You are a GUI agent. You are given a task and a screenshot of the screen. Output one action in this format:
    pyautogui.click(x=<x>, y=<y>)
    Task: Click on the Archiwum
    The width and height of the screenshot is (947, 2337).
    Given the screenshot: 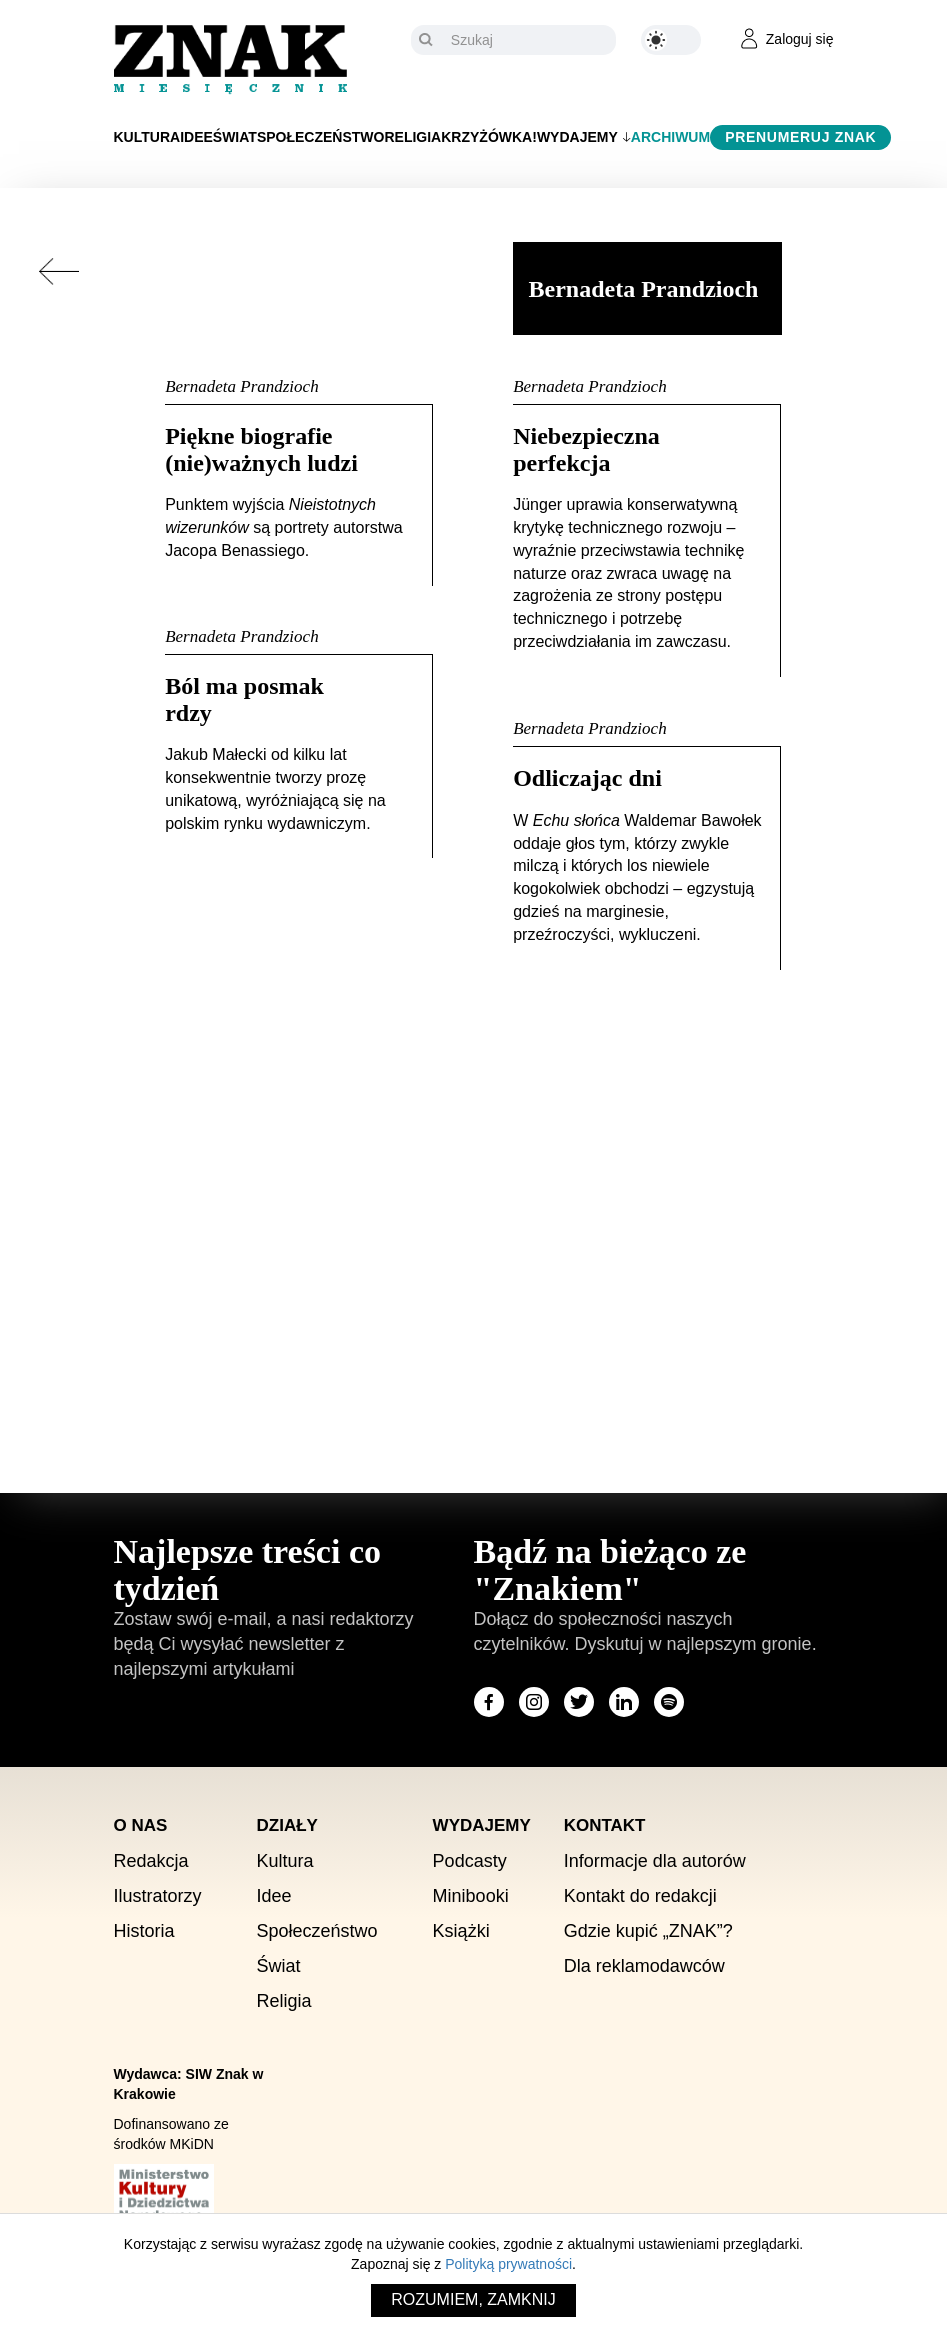 What is the action you would take?
    pyautogui.click(x=670, y=137)
    